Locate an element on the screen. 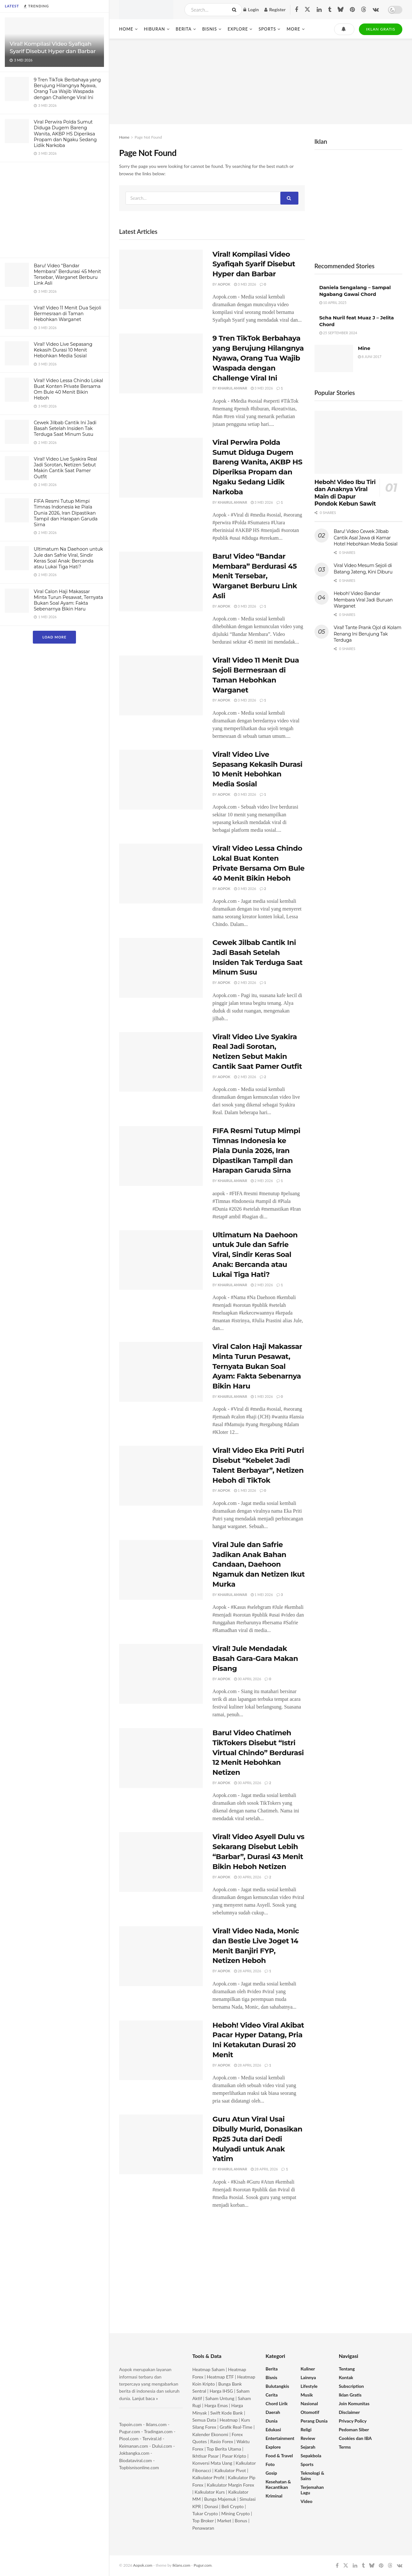 The image size is (412, 2576). Jokbangka.com is located at coordinates (134, 2453).